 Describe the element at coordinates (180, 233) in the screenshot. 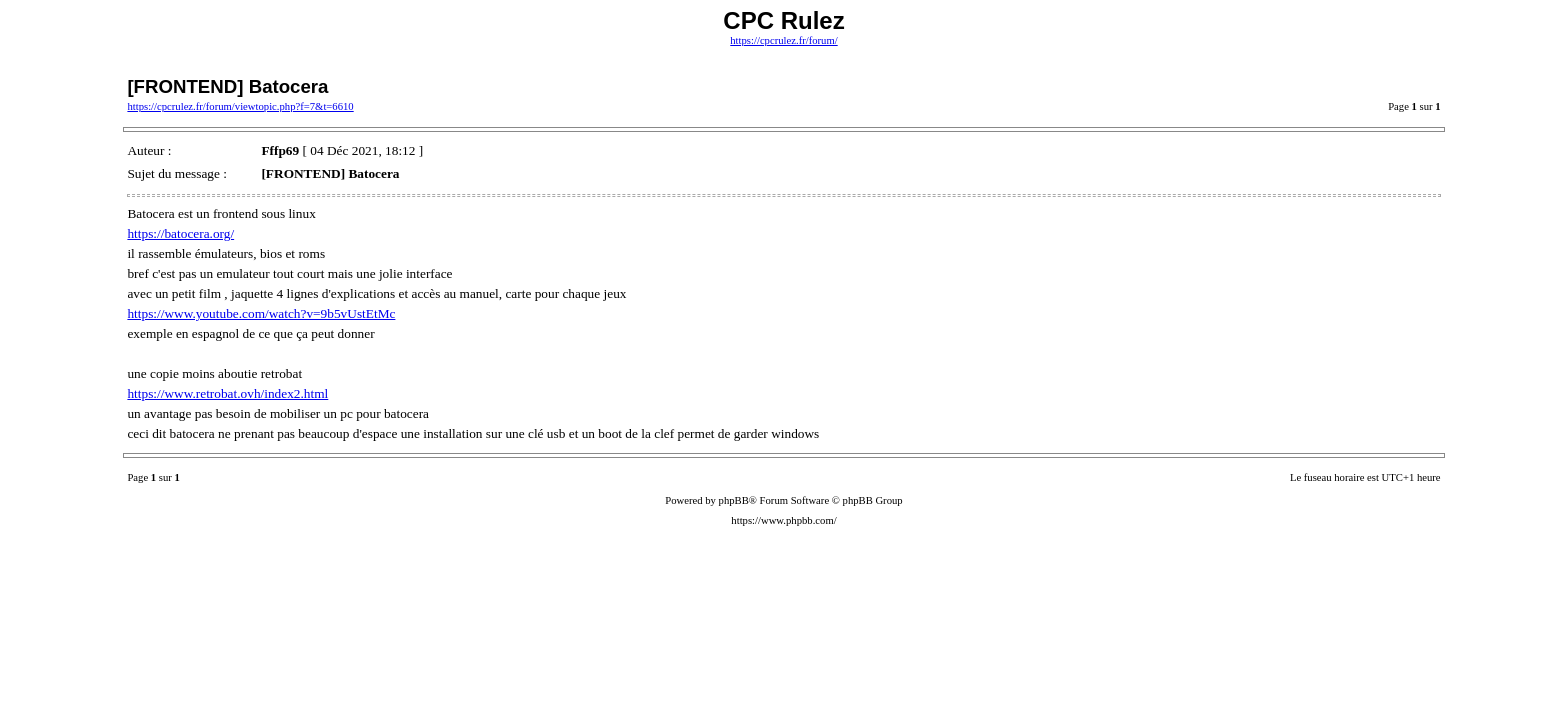

I see `https://batocera.org/` at that location.